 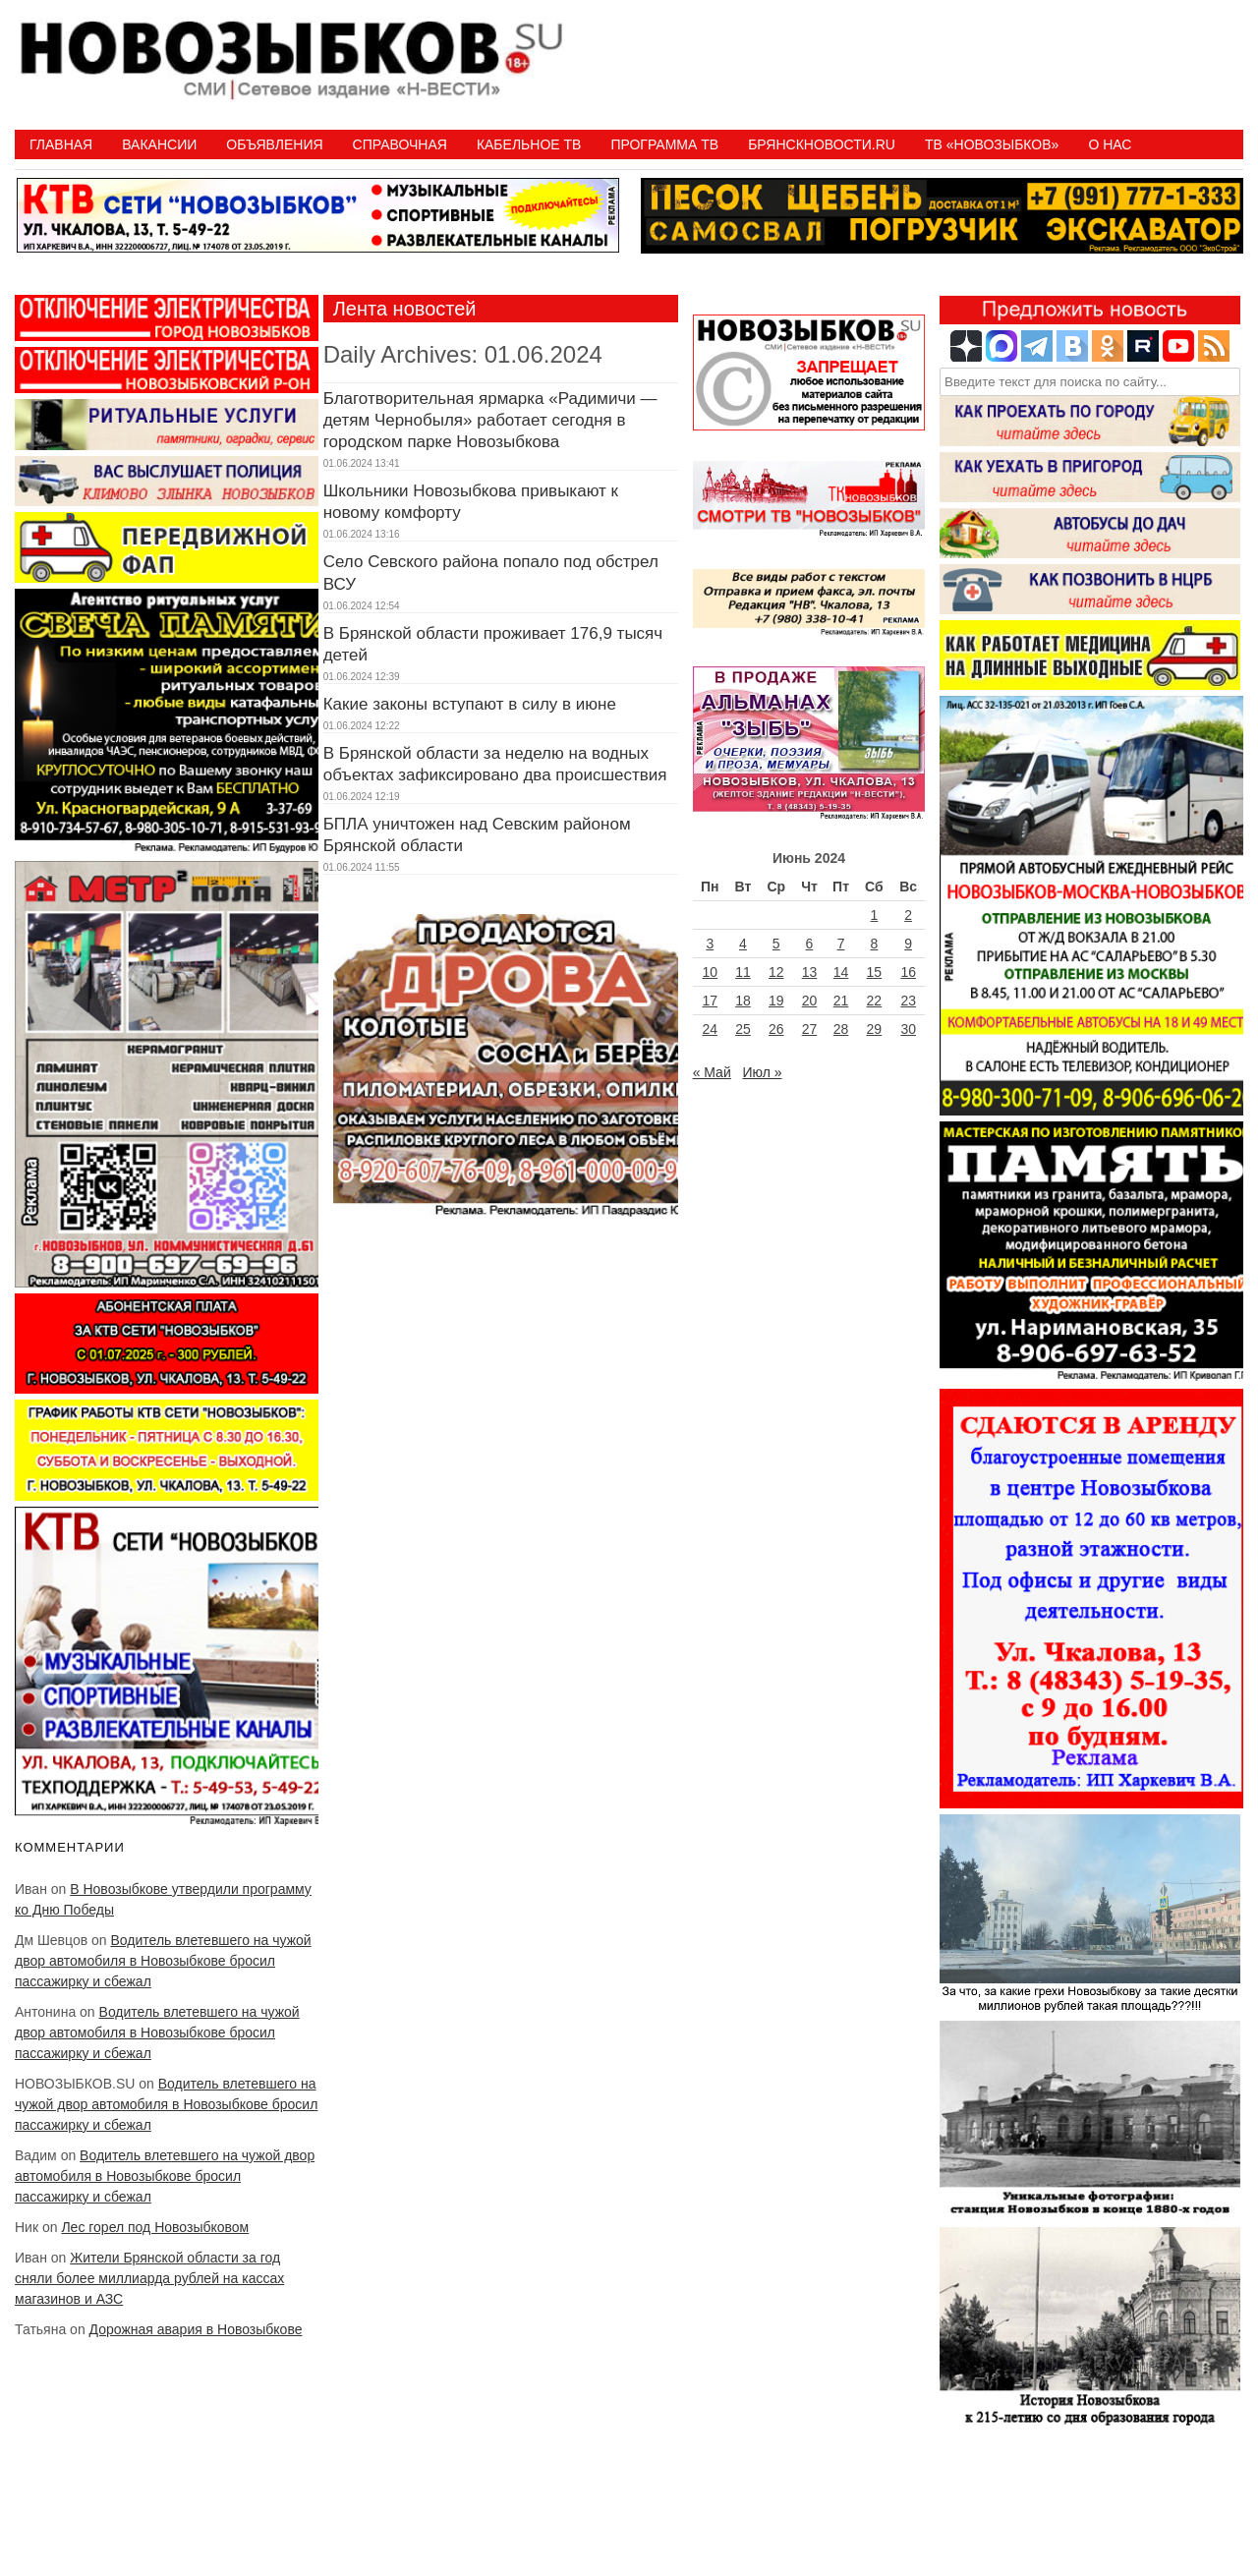 I want to click on 27 [Записи, опубликованные 27.06.2024], so click(x=810, y=1029).